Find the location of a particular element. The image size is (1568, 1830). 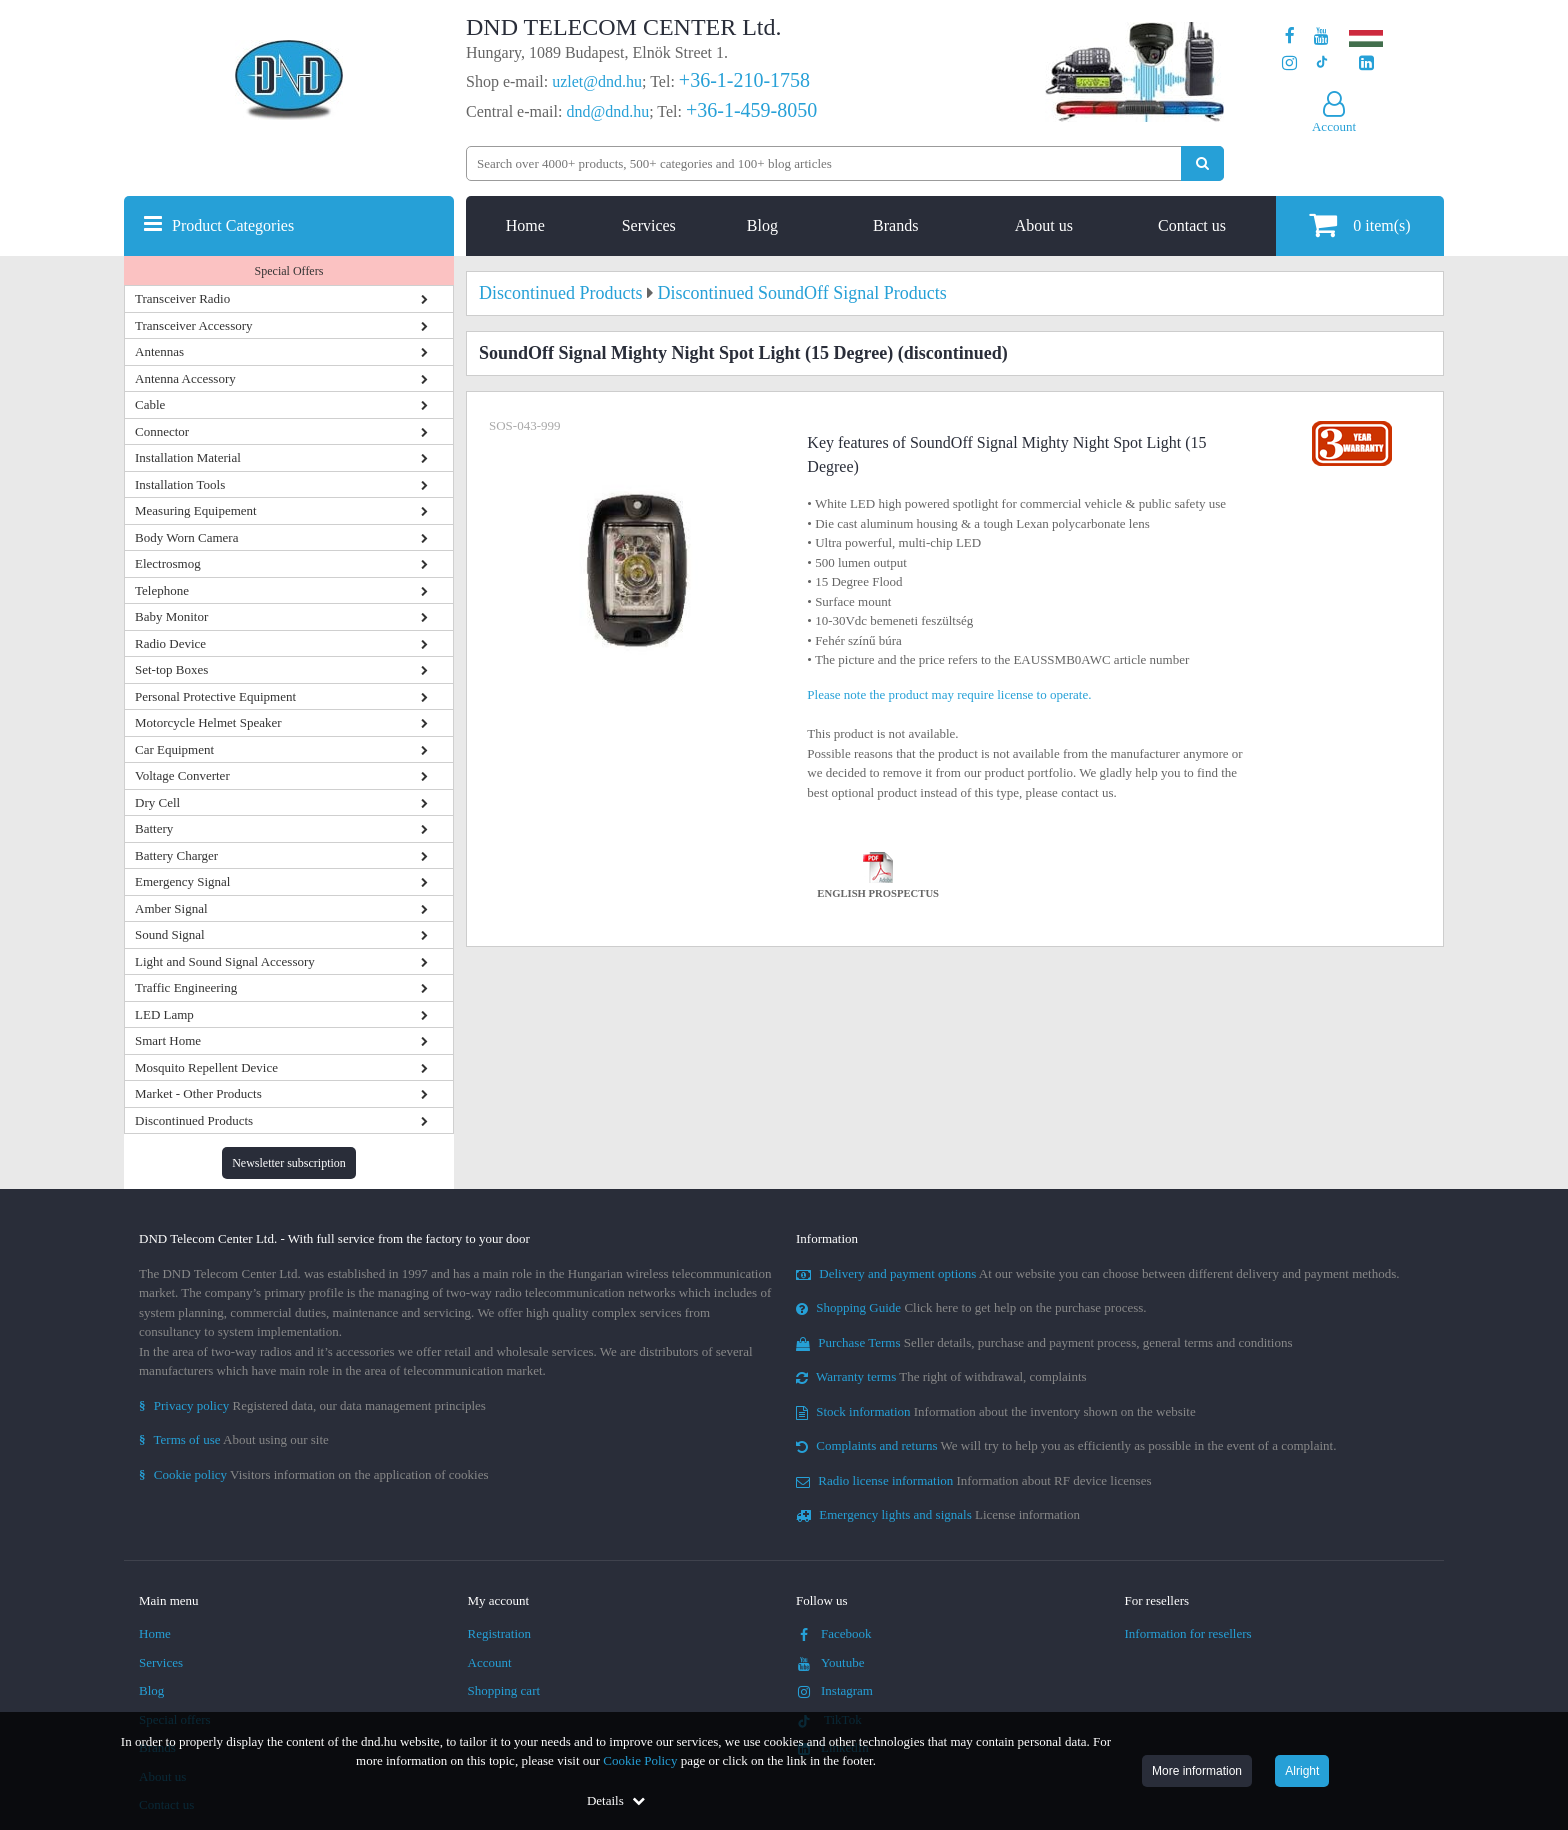

[Our profile on Instagram] is located at coordinates (1289, 63).